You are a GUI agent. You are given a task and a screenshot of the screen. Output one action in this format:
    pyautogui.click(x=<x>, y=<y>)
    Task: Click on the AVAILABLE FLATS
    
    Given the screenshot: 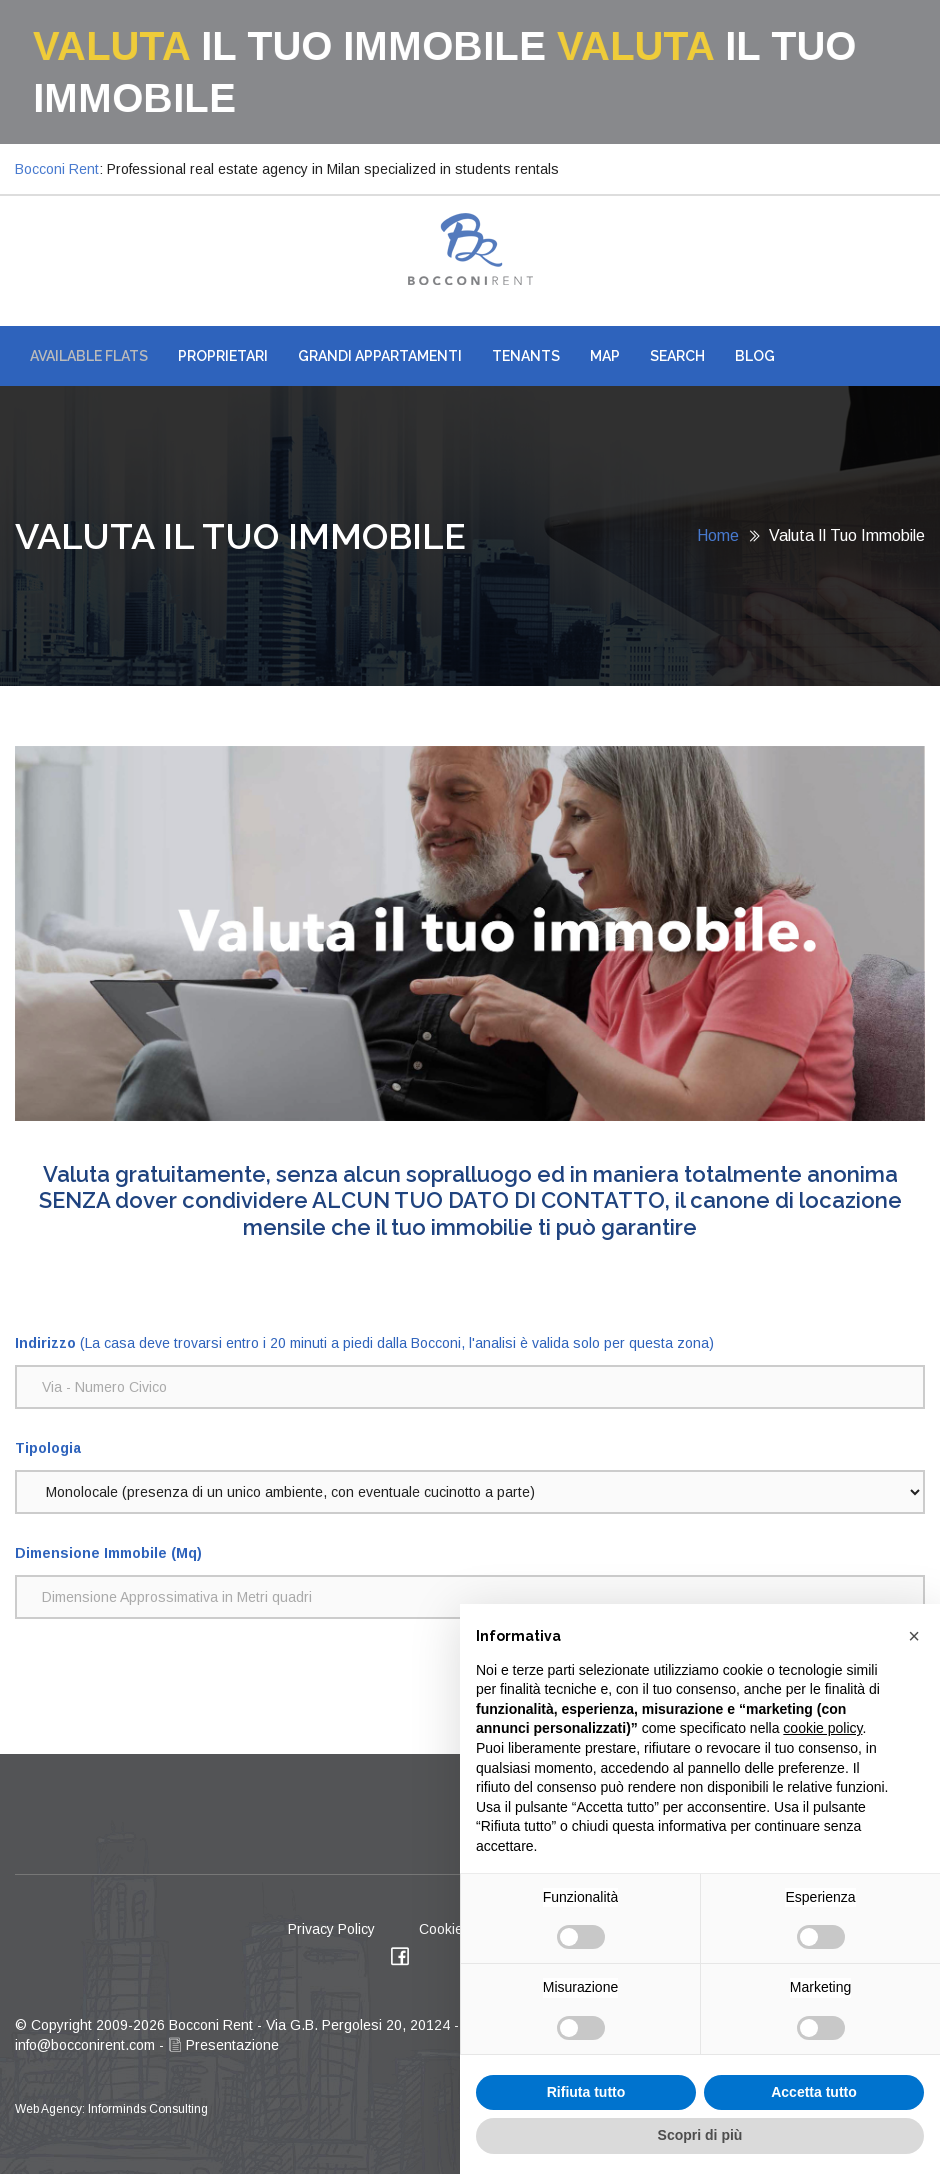 What is the action you would take?
    pyautogui.click(x=89, y=356)
    